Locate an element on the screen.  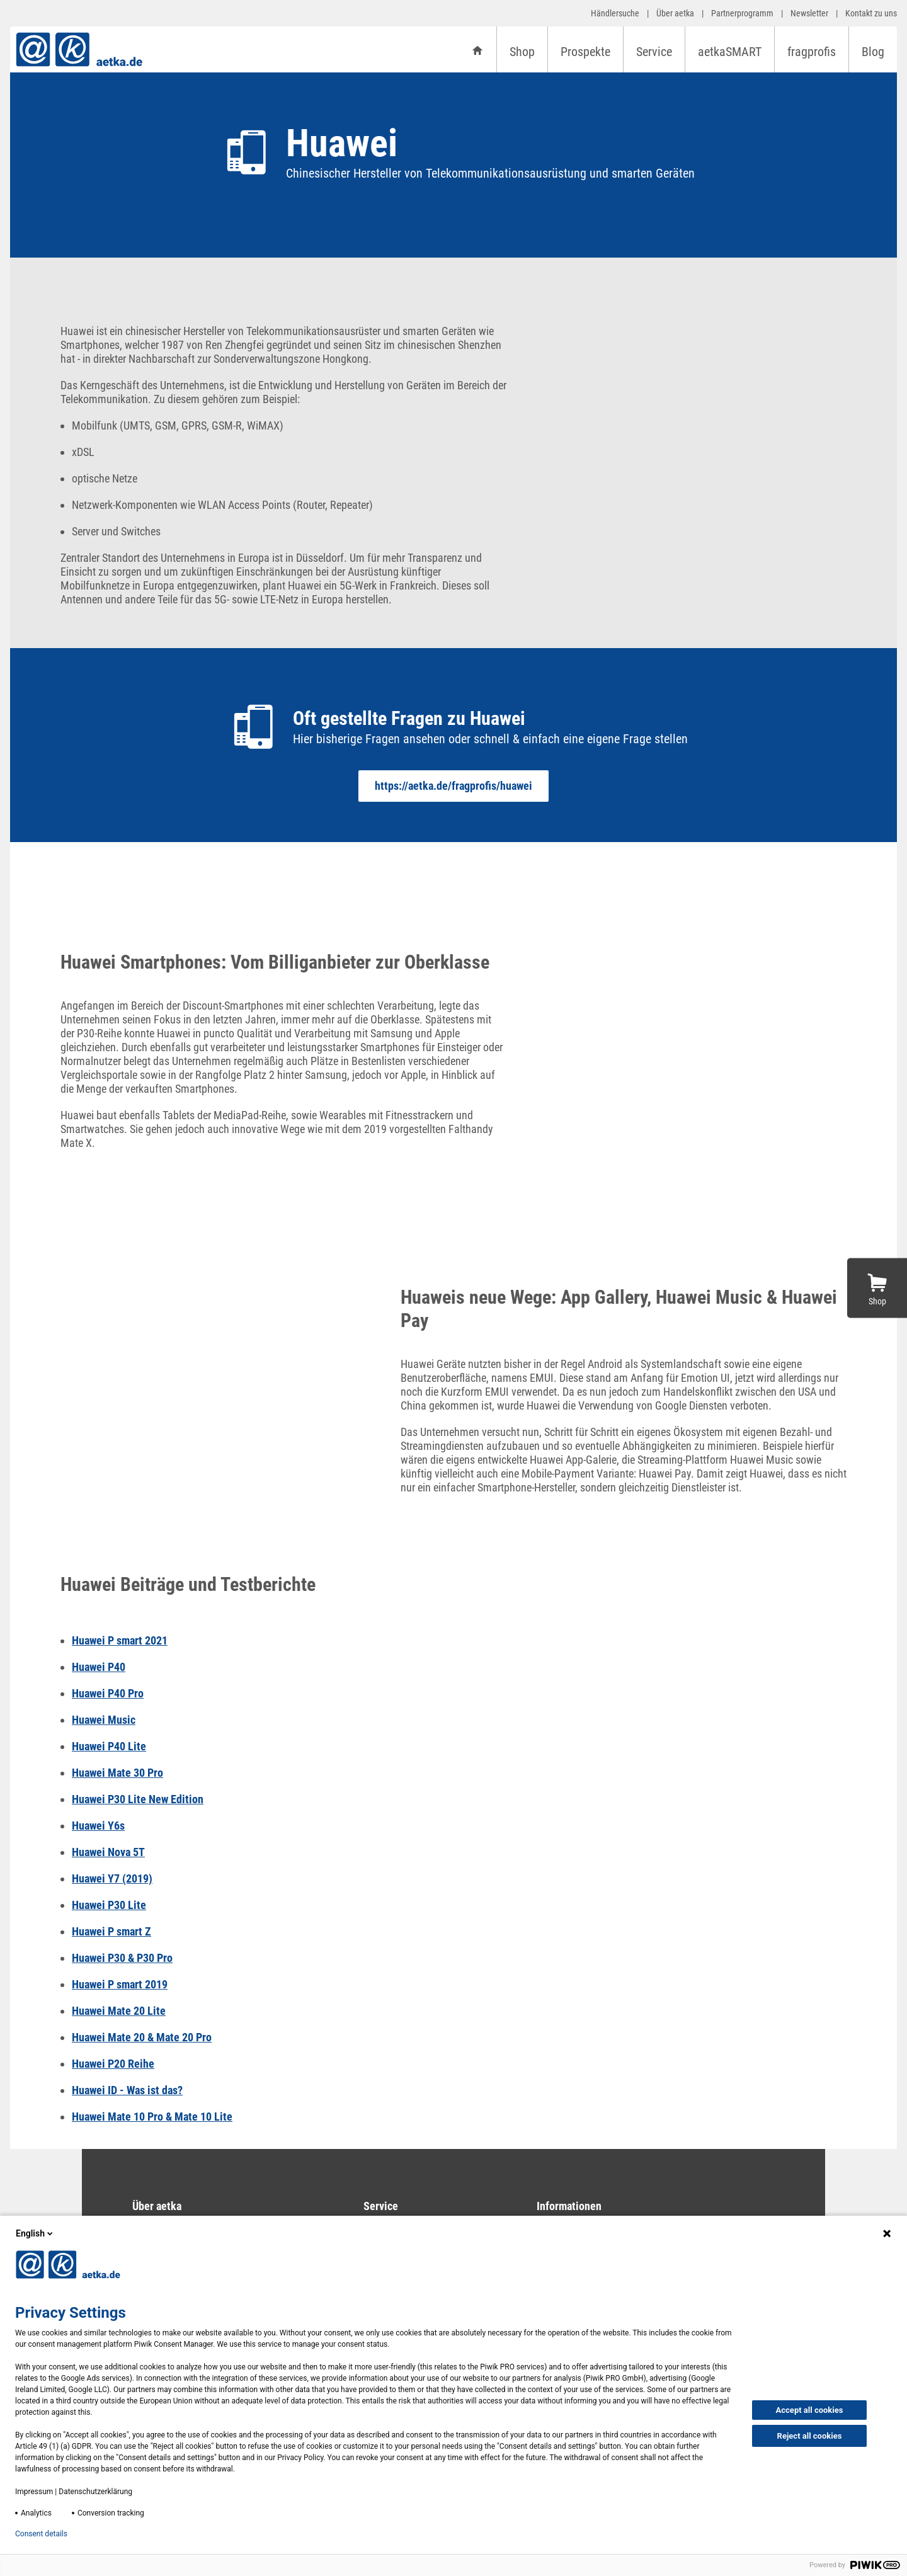
Händlersuche is located at coordinates (615, 13).